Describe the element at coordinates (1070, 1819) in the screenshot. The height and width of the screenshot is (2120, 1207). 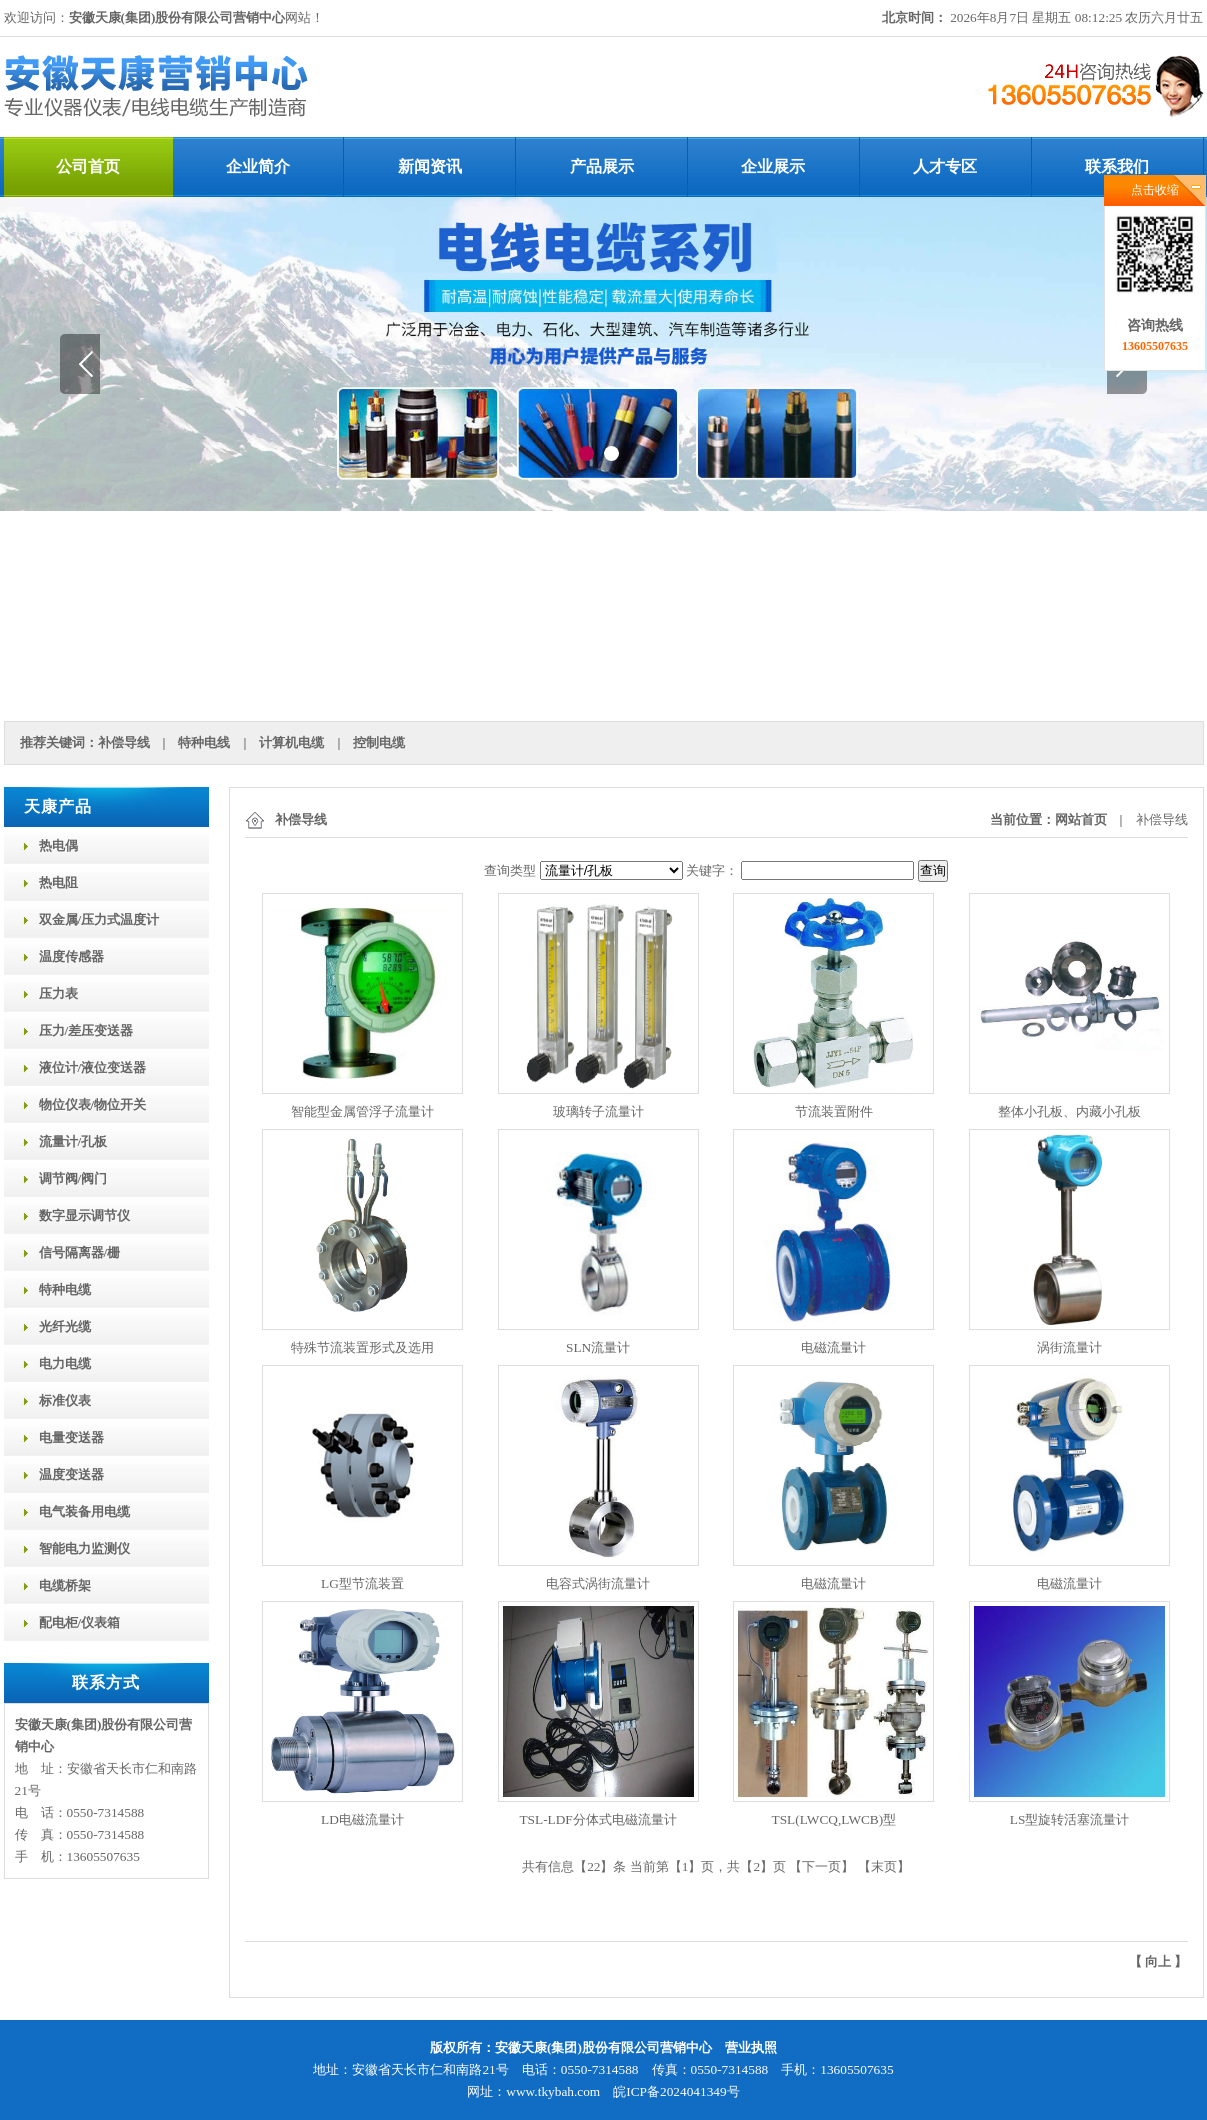
I see `LS型旋转活塞流量计` at that location.